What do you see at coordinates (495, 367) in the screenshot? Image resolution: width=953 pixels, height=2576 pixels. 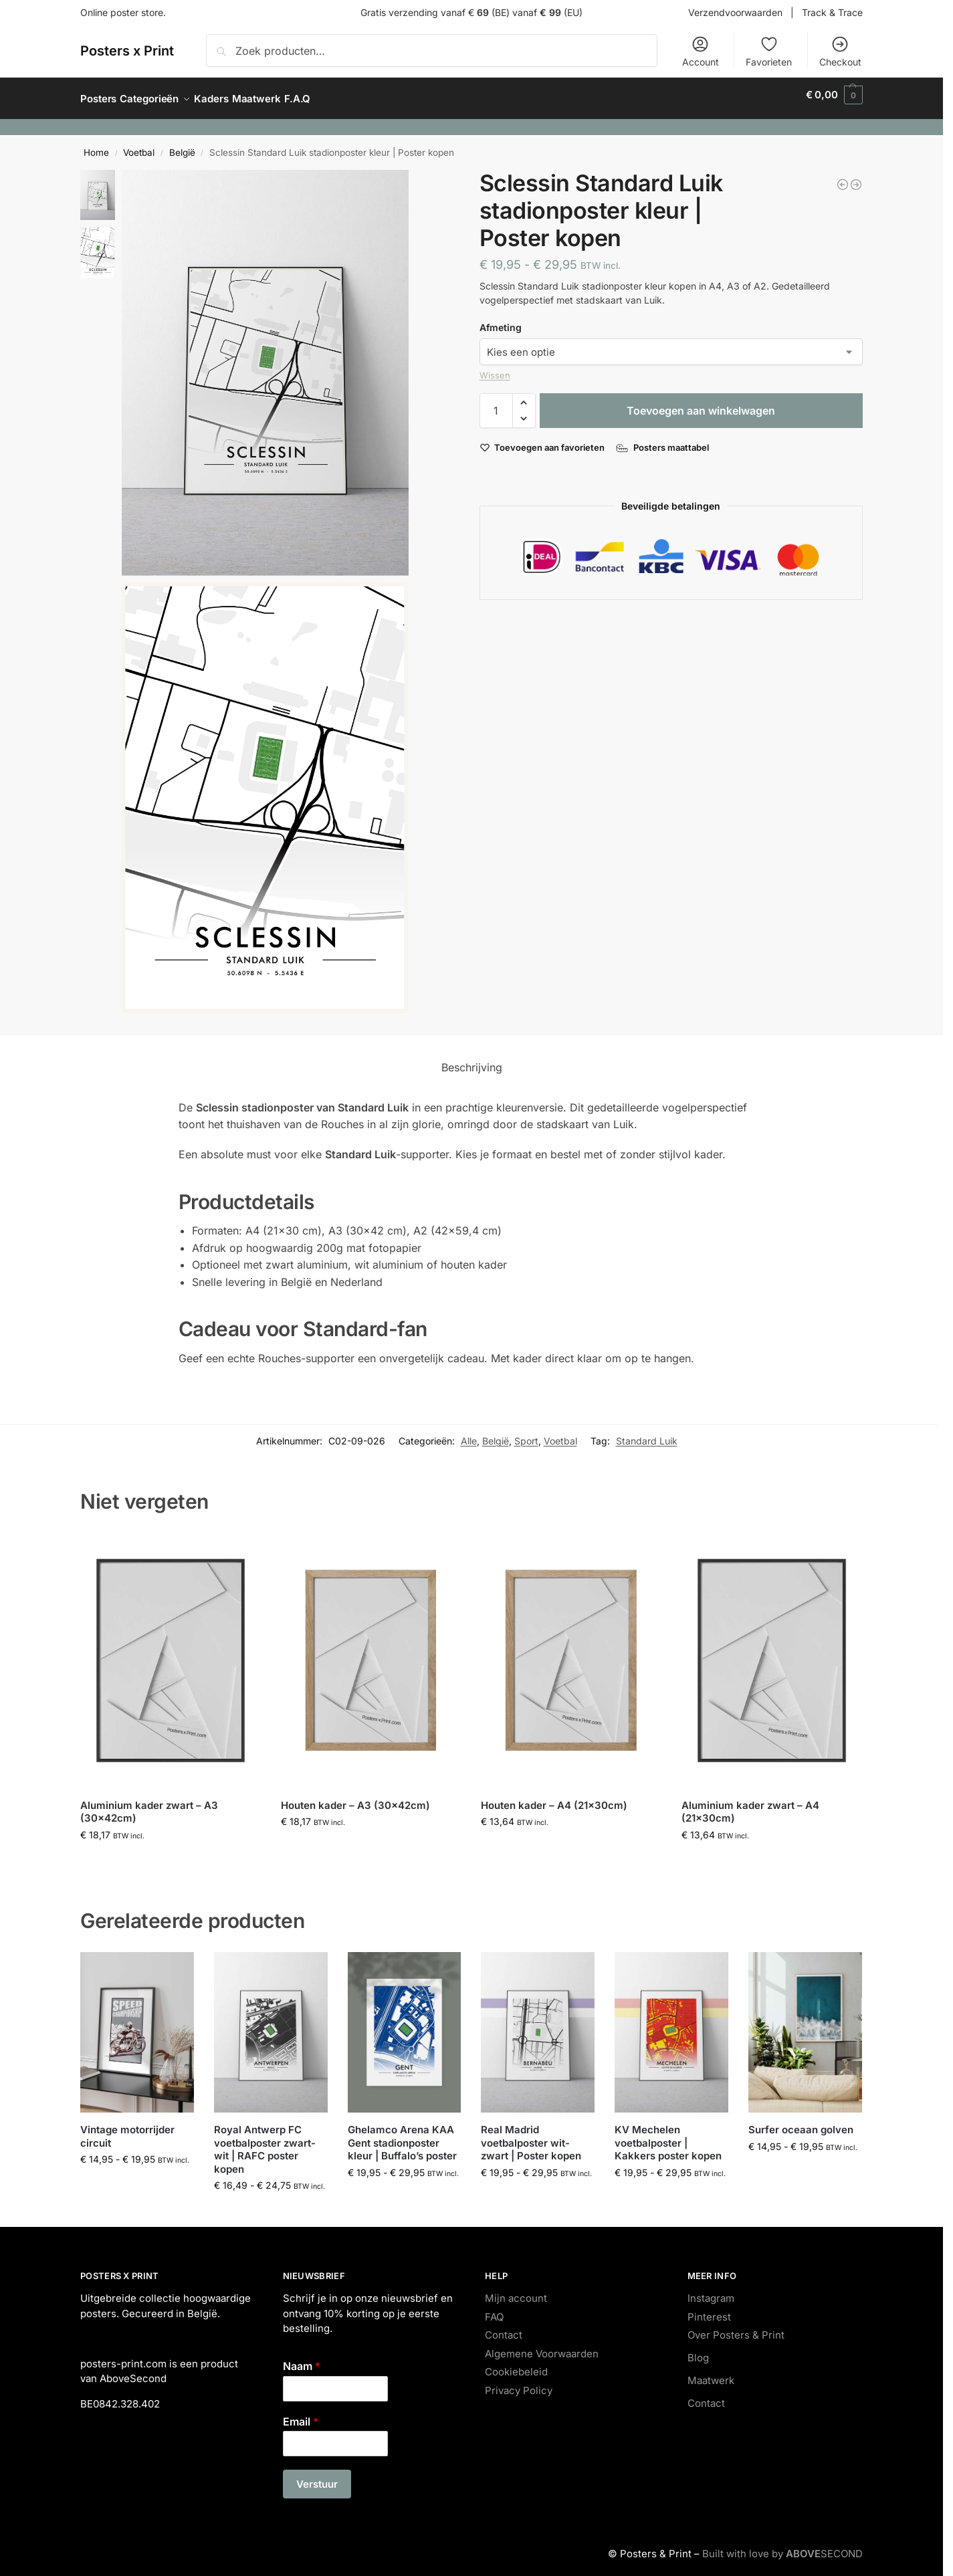 I see `Wissen [Opties wissen]` at bounding box center [495, 367].